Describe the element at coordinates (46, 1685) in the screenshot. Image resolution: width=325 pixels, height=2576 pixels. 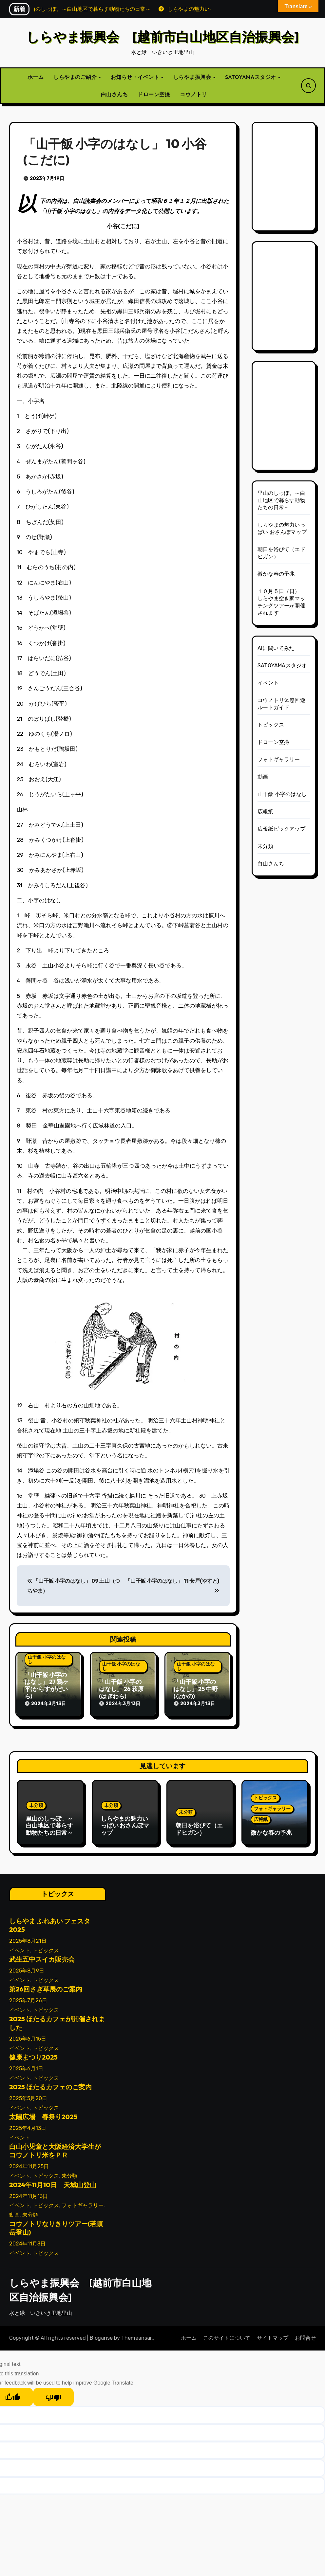
I see `「山干飯 小字のはなし」 27 鴉ヶ平(からすがだいら)` at that location.